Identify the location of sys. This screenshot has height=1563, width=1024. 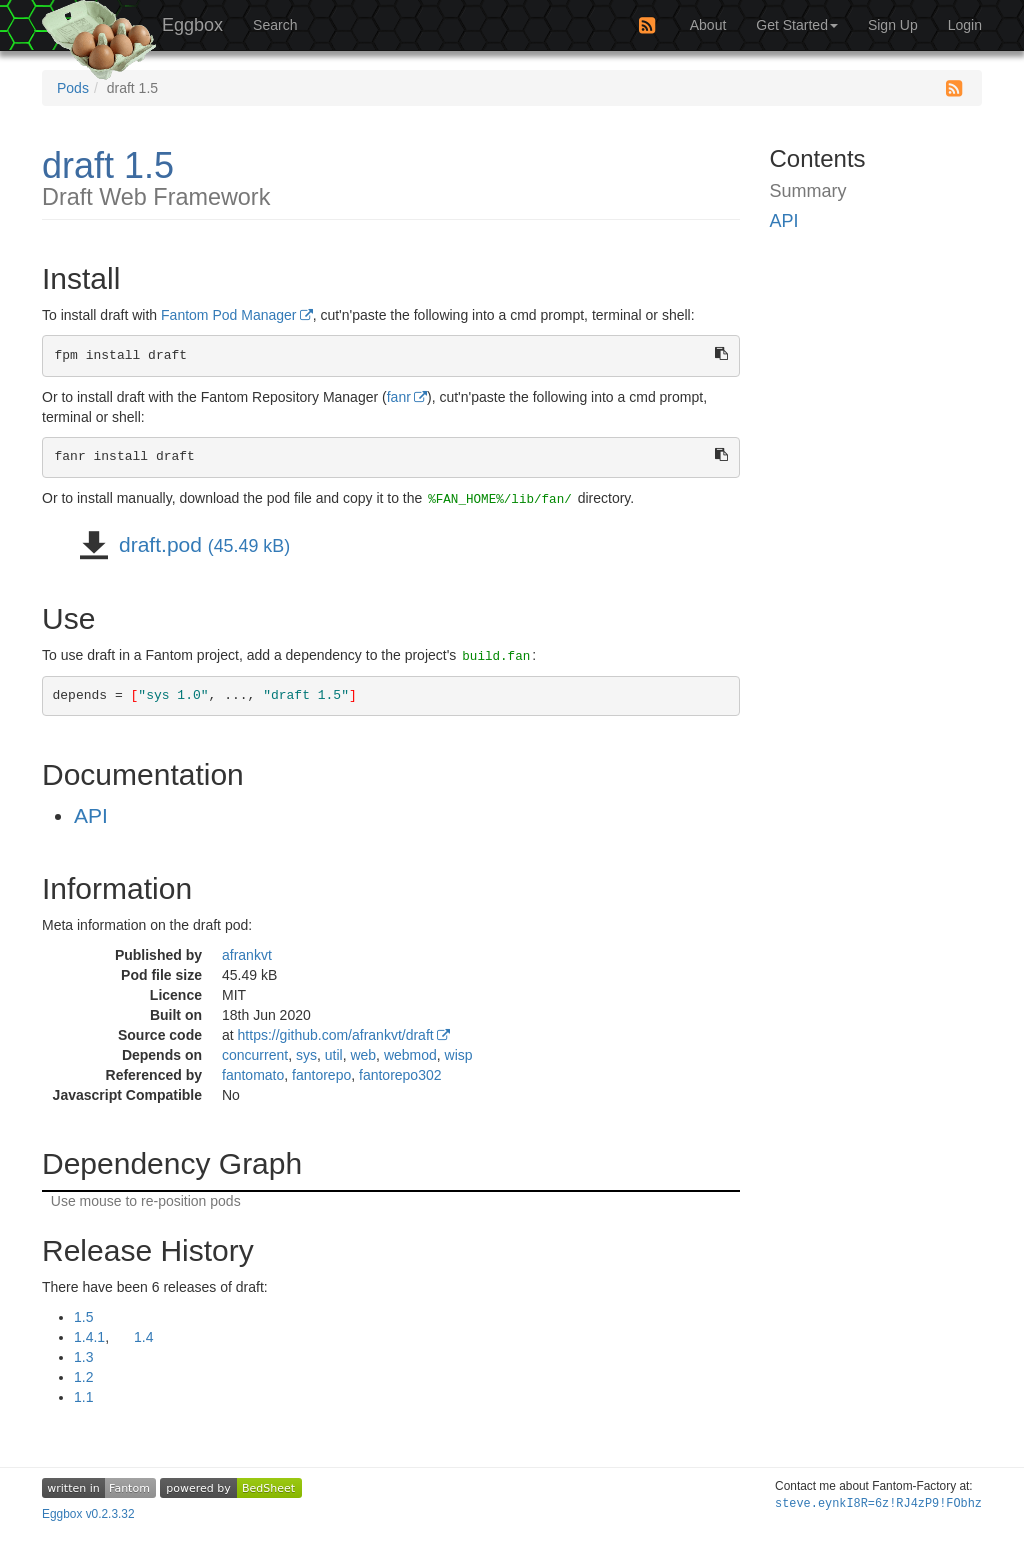
(306, 1055).